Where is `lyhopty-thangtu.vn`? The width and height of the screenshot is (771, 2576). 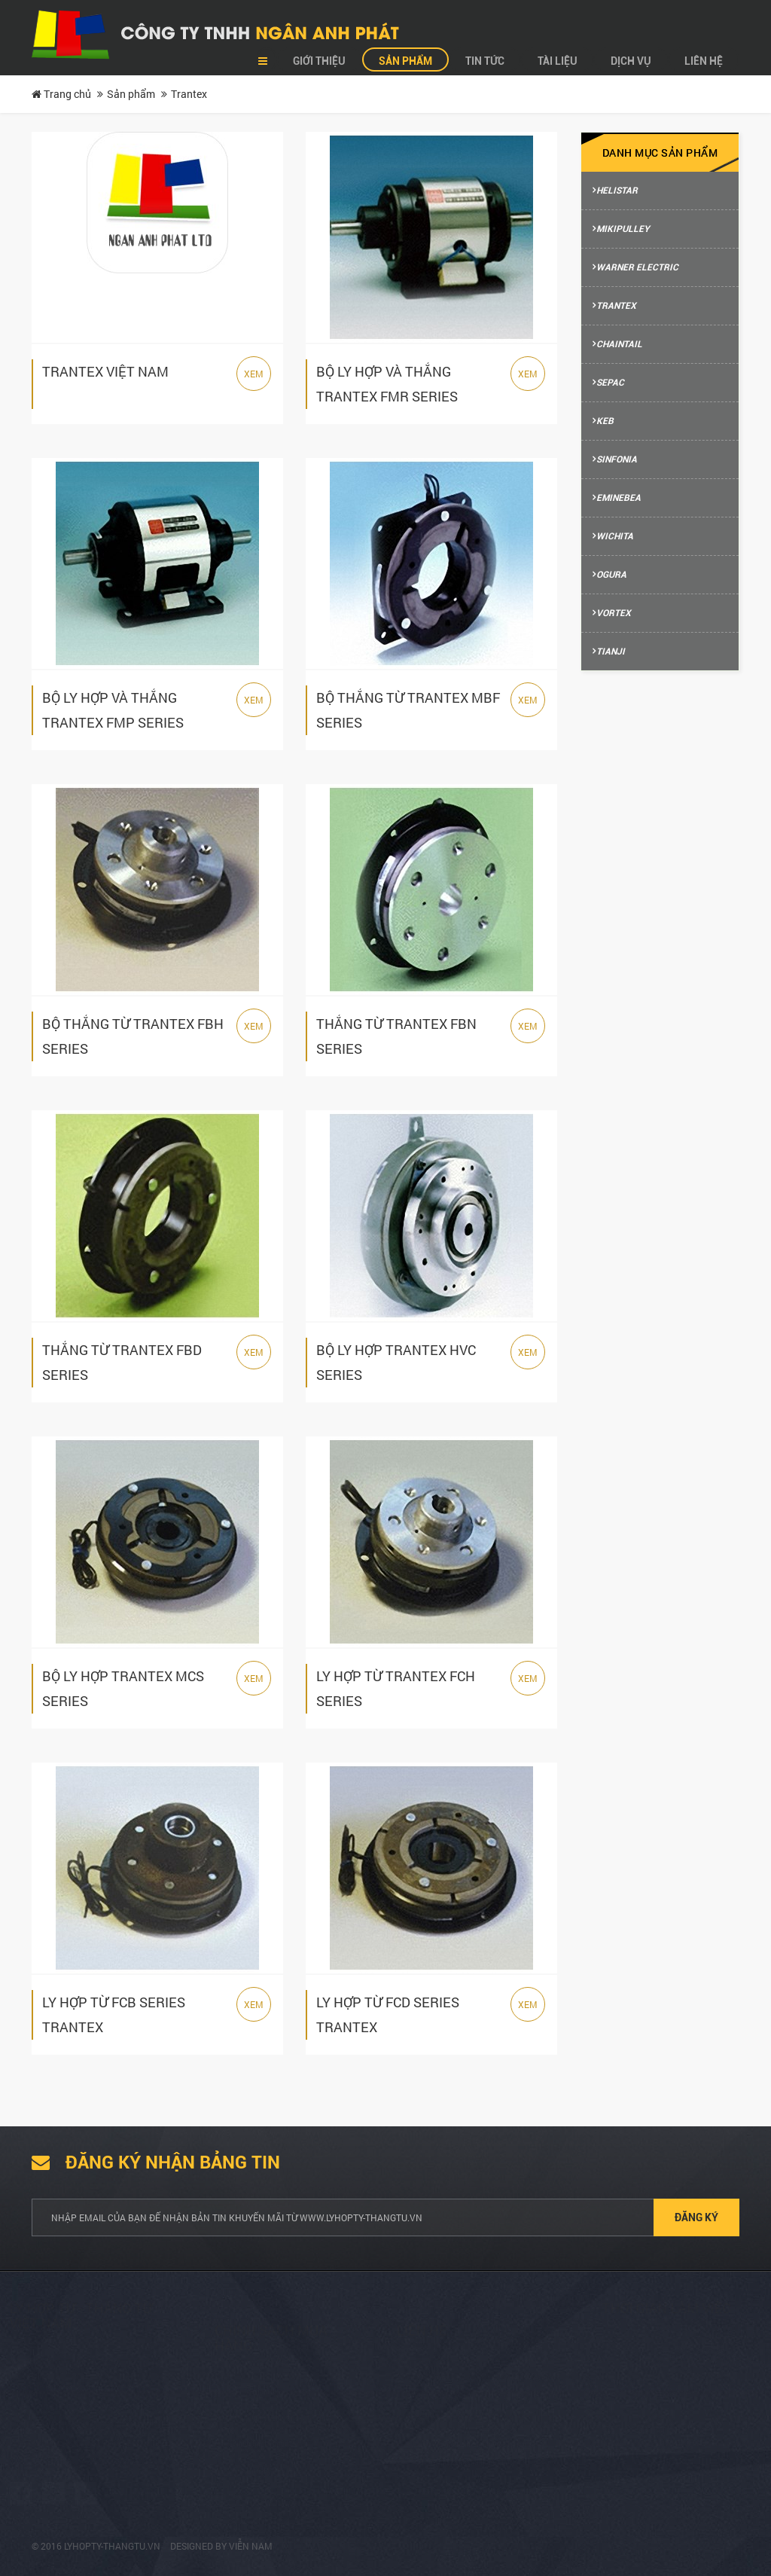 lyhopty-thangtu.vn is located at coordinates (112, 2546).